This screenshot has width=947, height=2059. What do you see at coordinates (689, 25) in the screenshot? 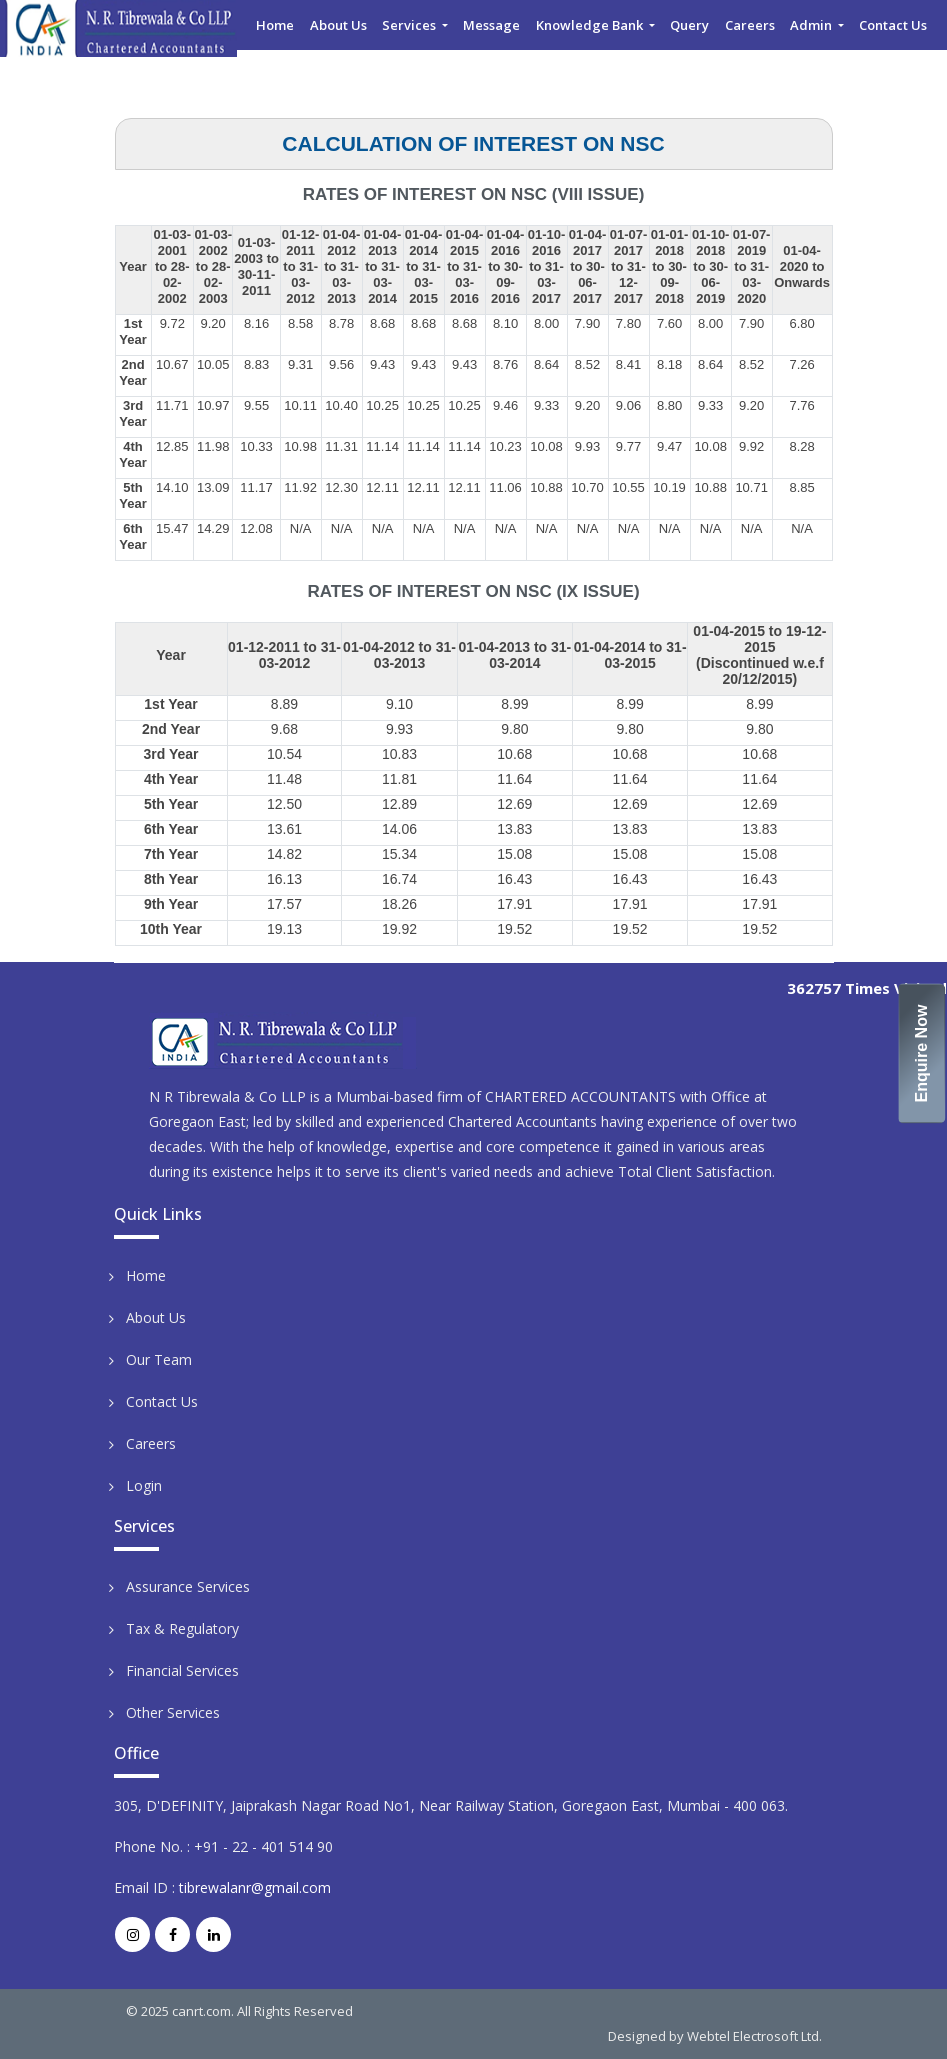
I see `Query` at bounding box center [689, 25].